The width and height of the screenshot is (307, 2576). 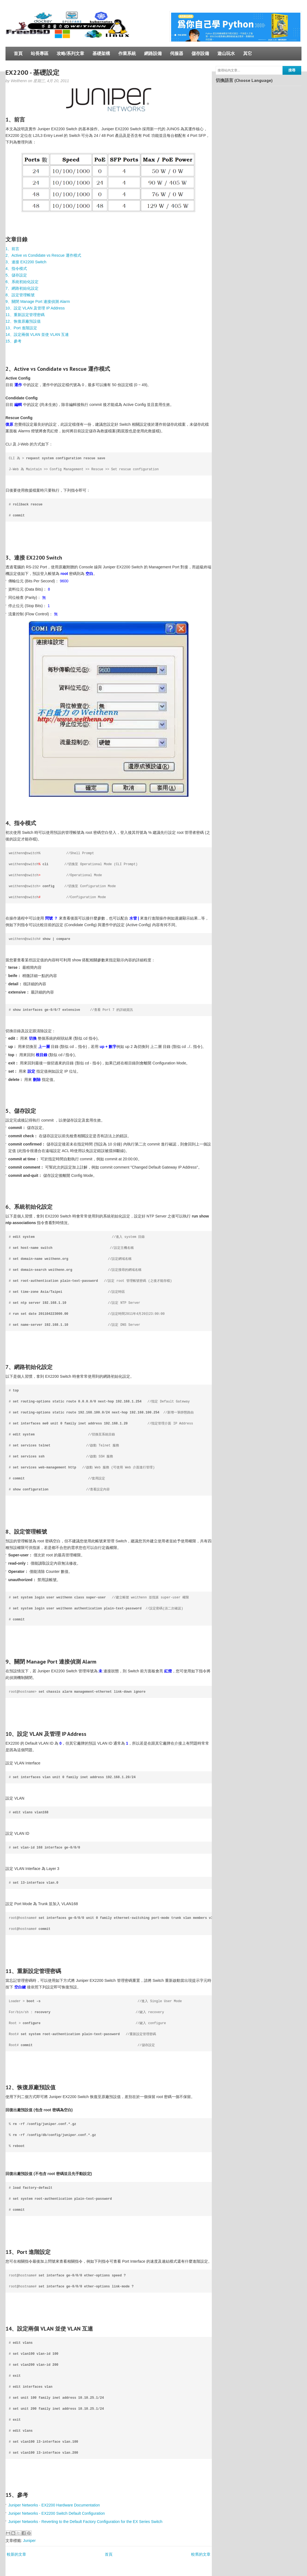 What do you see at coordinates (26, 262) in the screenshot?
I see `3、連接 EX2200 Switch` at bounding box center [26, 262].